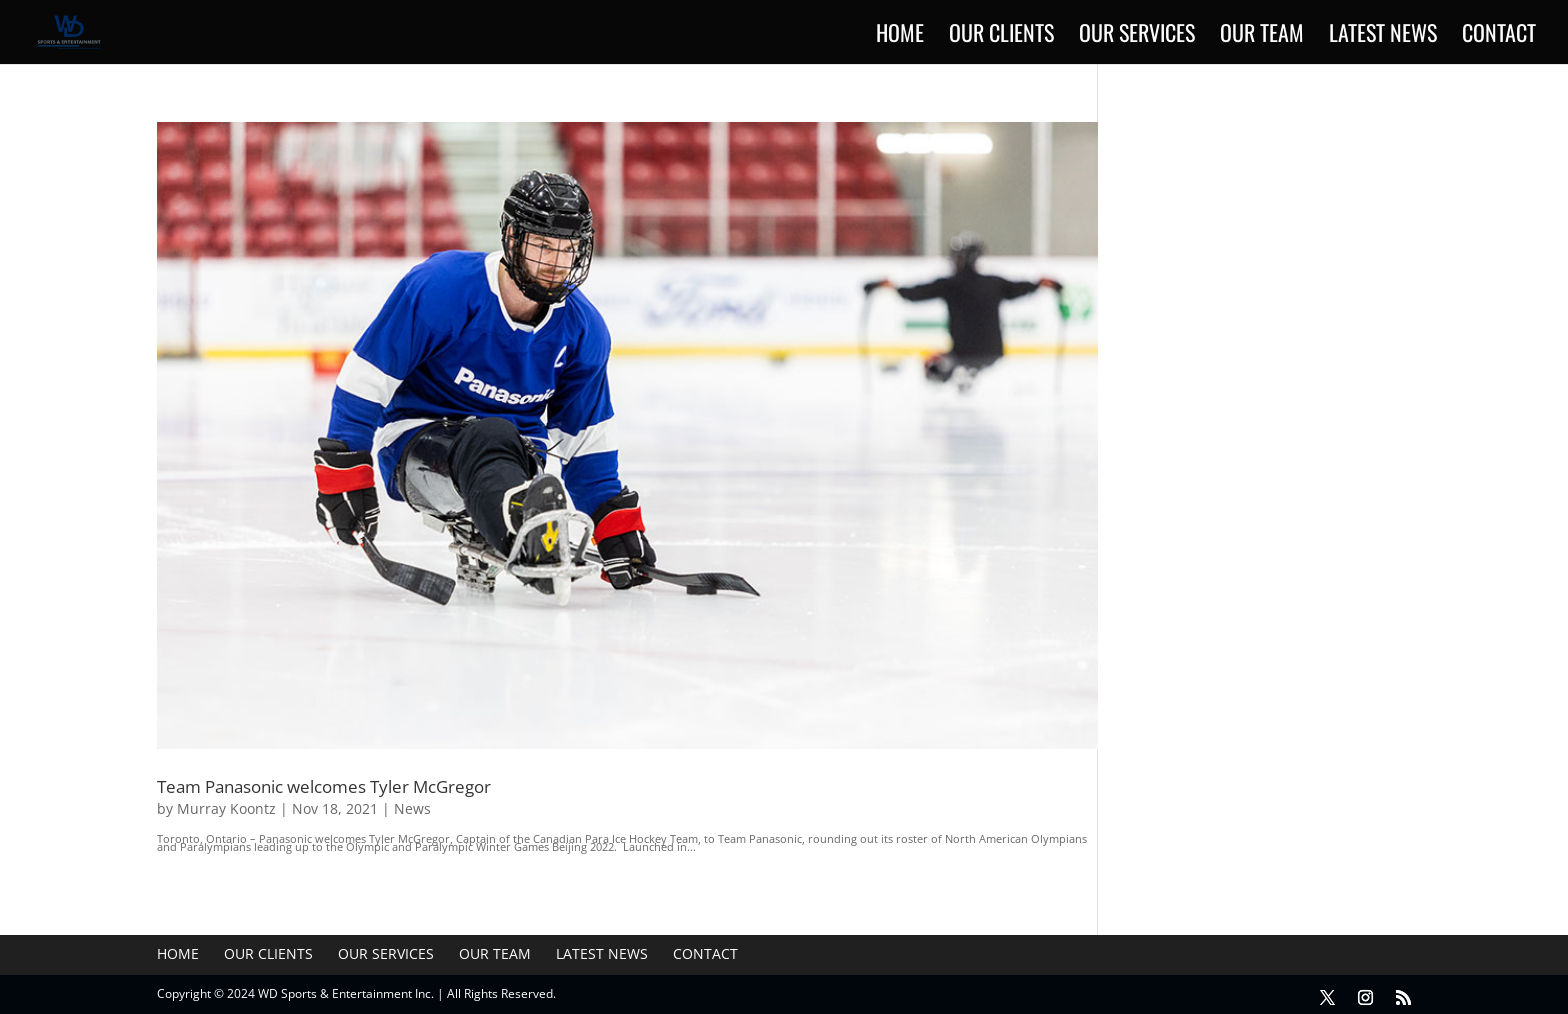 The image size is (1568, 1014). What do you see at coordinates (1137, 36) in the screenshot?
I see `Our Services` at bounding box center [1137, 36].